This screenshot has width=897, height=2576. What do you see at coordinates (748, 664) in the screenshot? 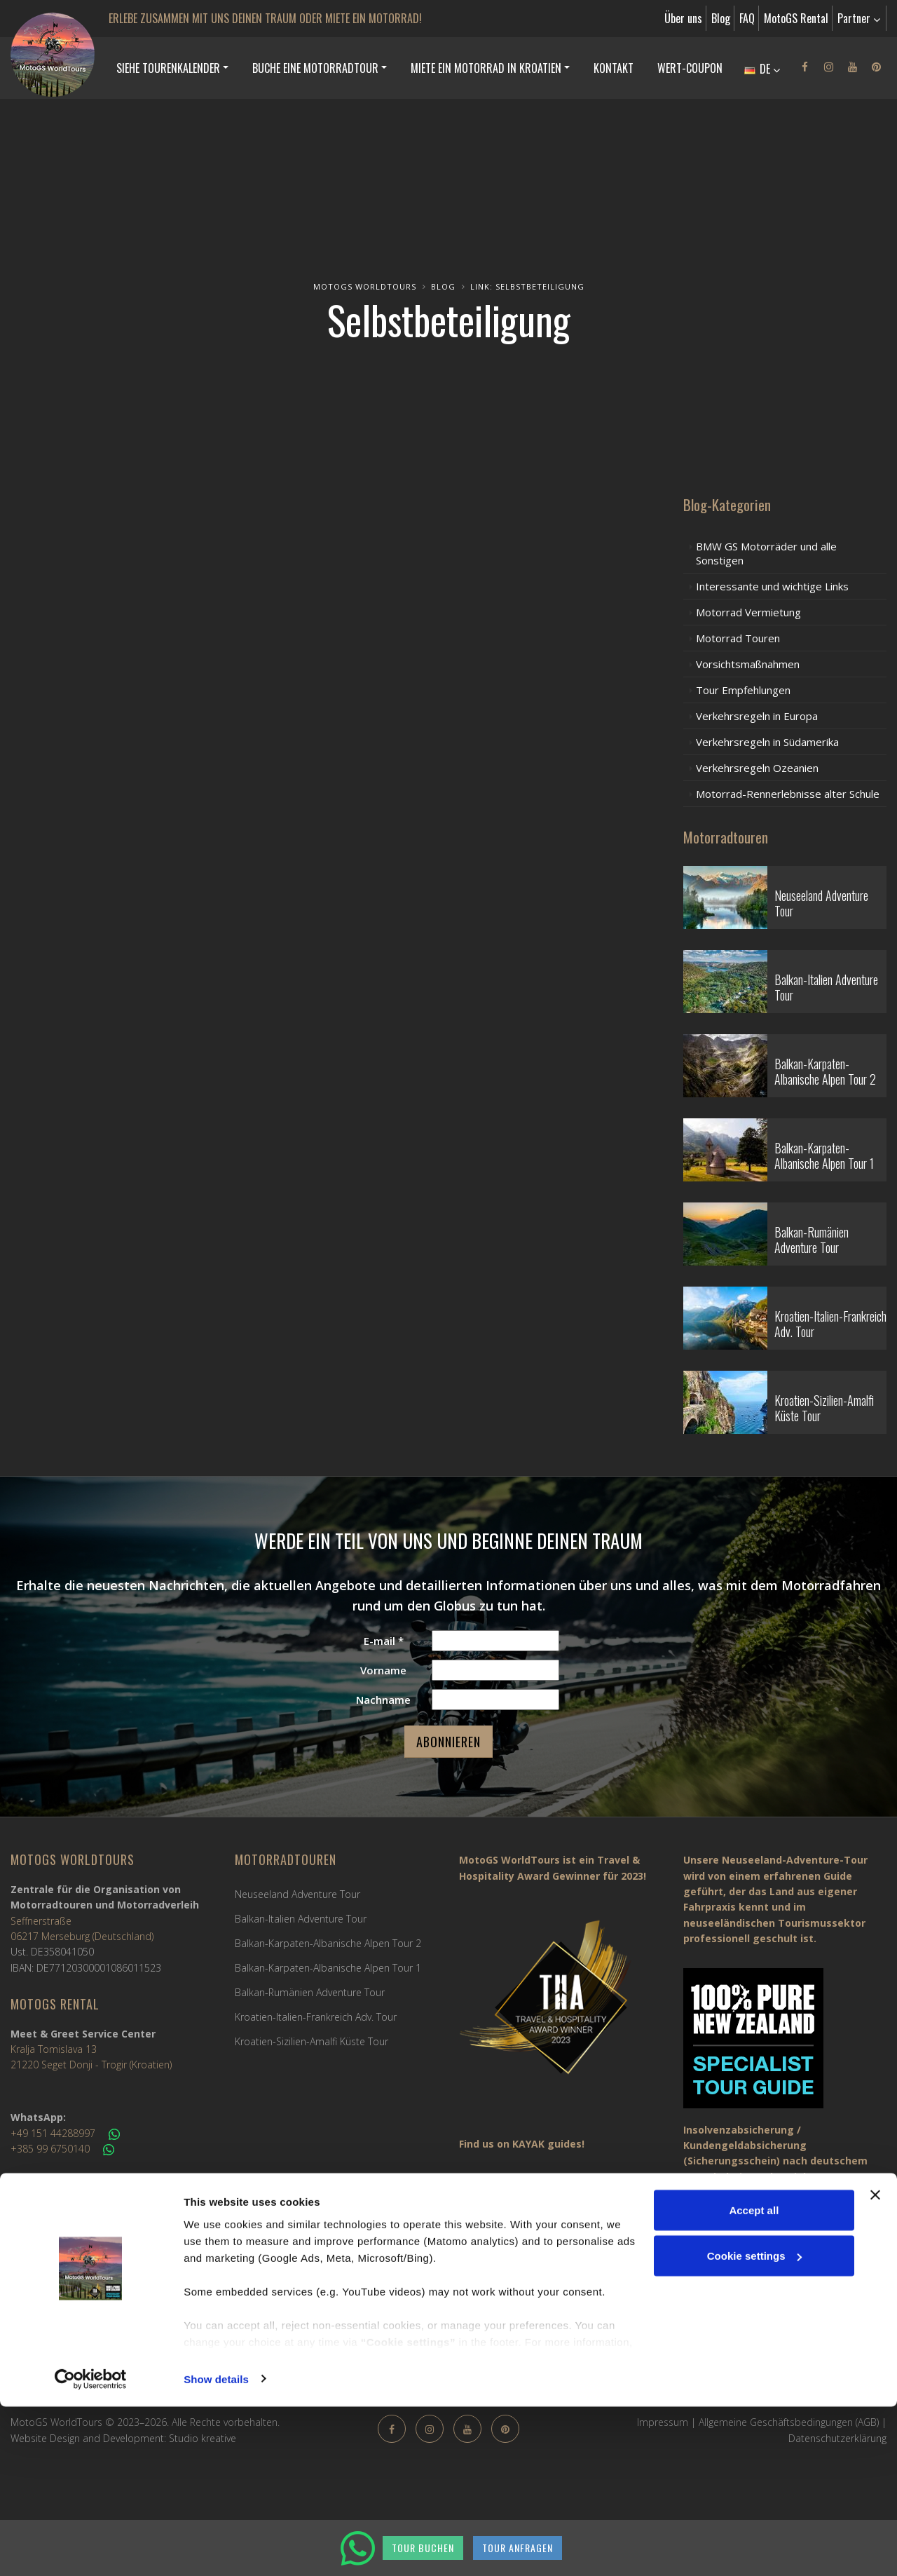
I see `Vorsichtsmaßnahmen` at bounding box center [748, 664].